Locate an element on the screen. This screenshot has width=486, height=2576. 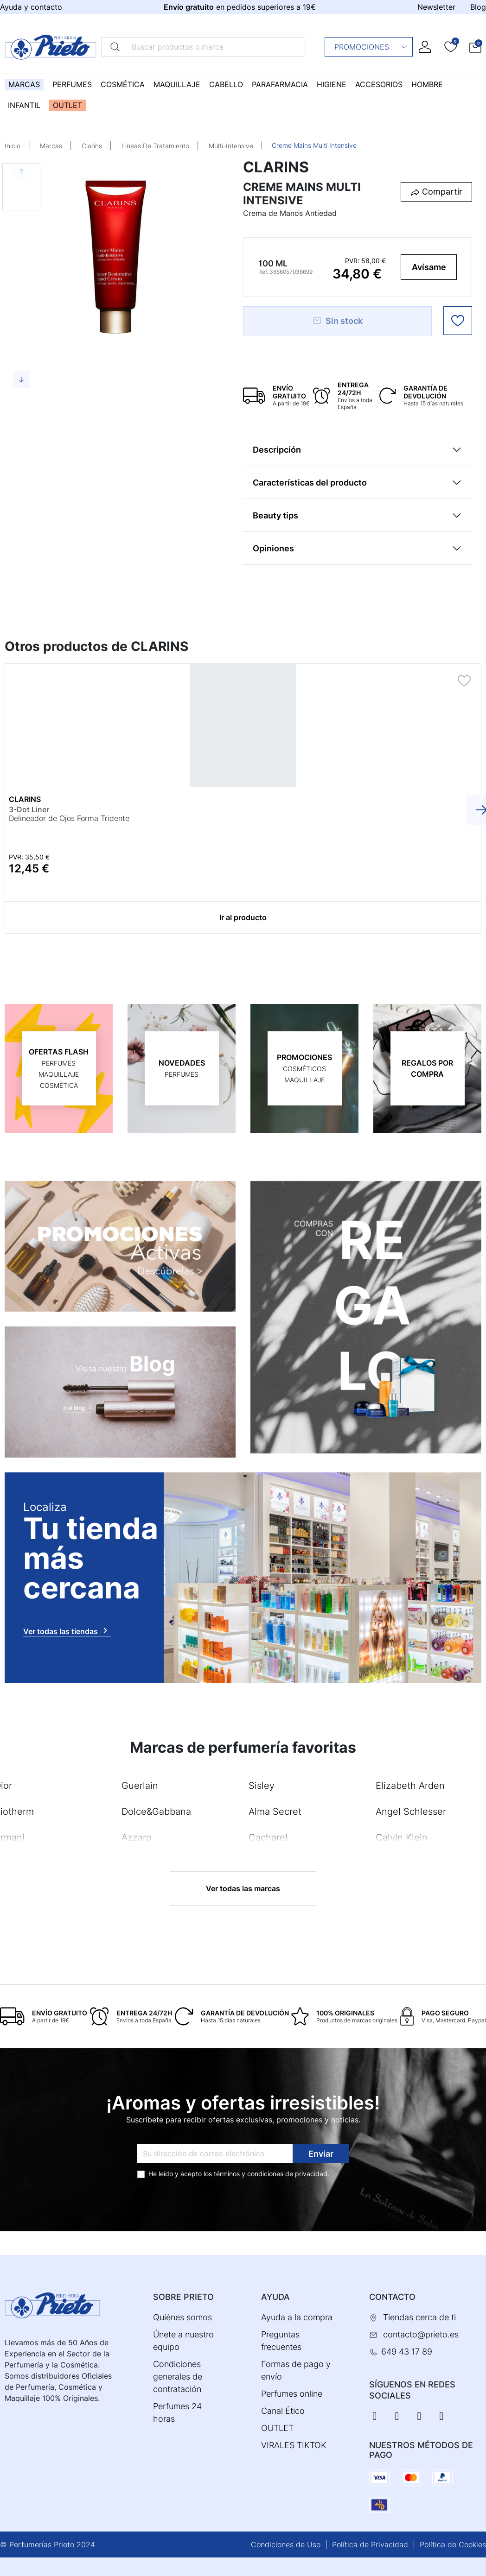
Ir al producto is located at coordinates (243, 917).